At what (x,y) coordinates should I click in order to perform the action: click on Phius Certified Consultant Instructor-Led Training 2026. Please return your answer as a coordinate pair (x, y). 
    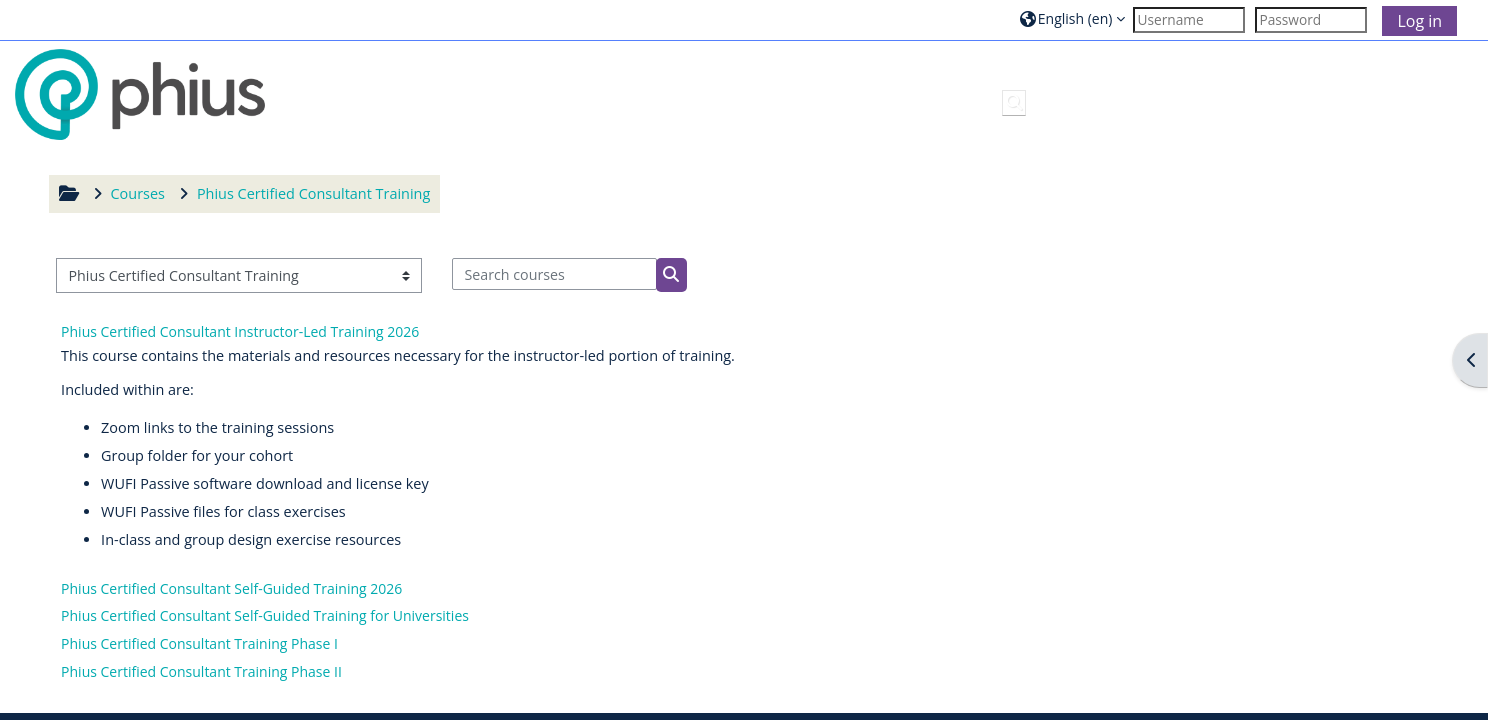
    Looking at the image, I should click on (240, 331).